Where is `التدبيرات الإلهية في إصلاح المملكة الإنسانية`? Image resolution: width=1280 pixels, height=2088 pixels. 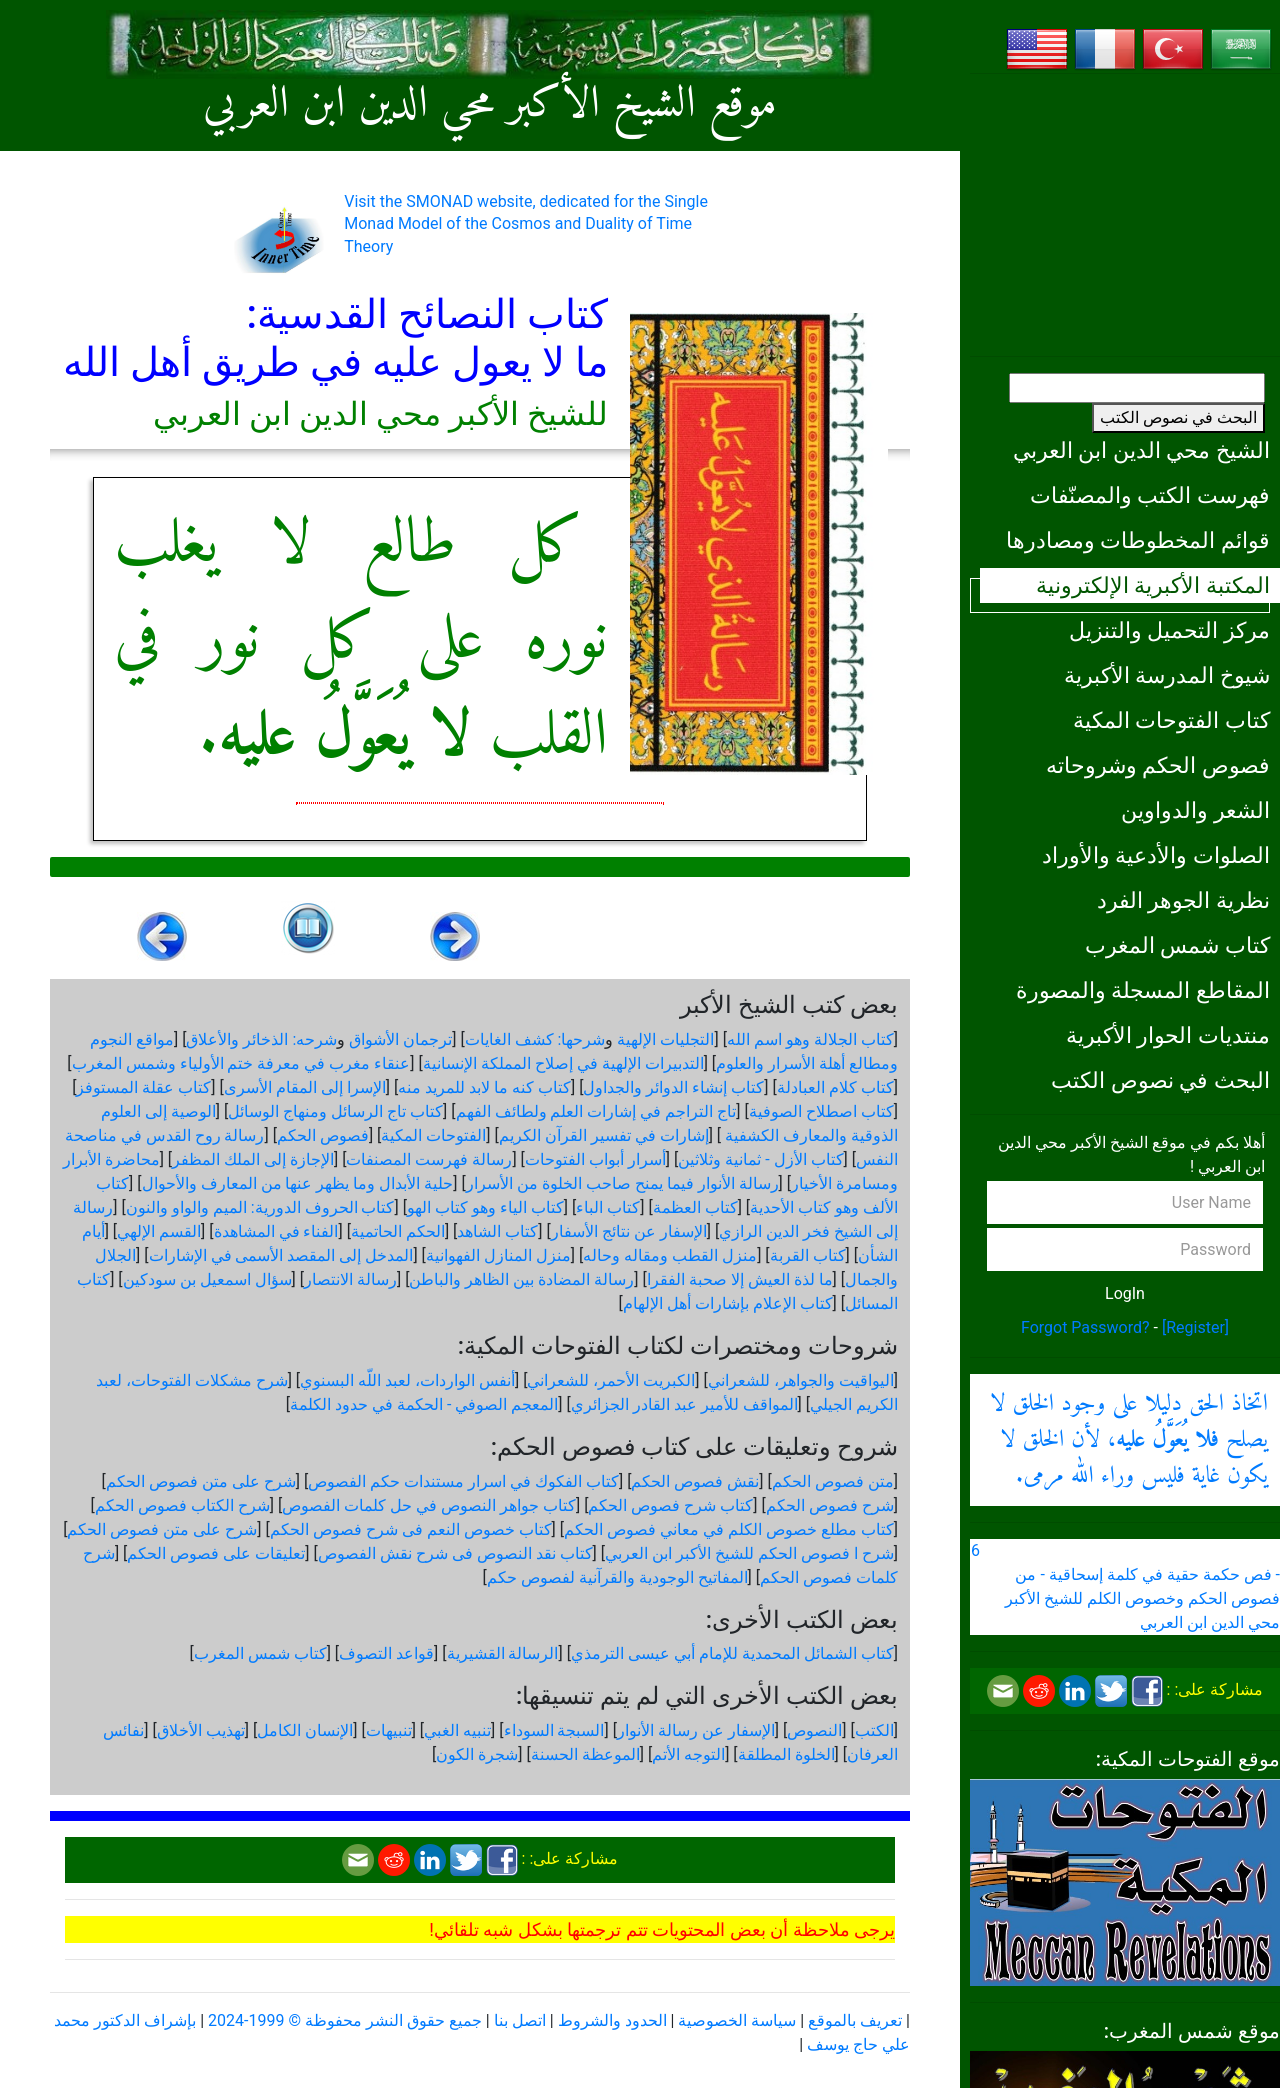
التدبيرات الإلهية في إصلاح المملكة الإنسانية is located at coordinates (563, 1063).